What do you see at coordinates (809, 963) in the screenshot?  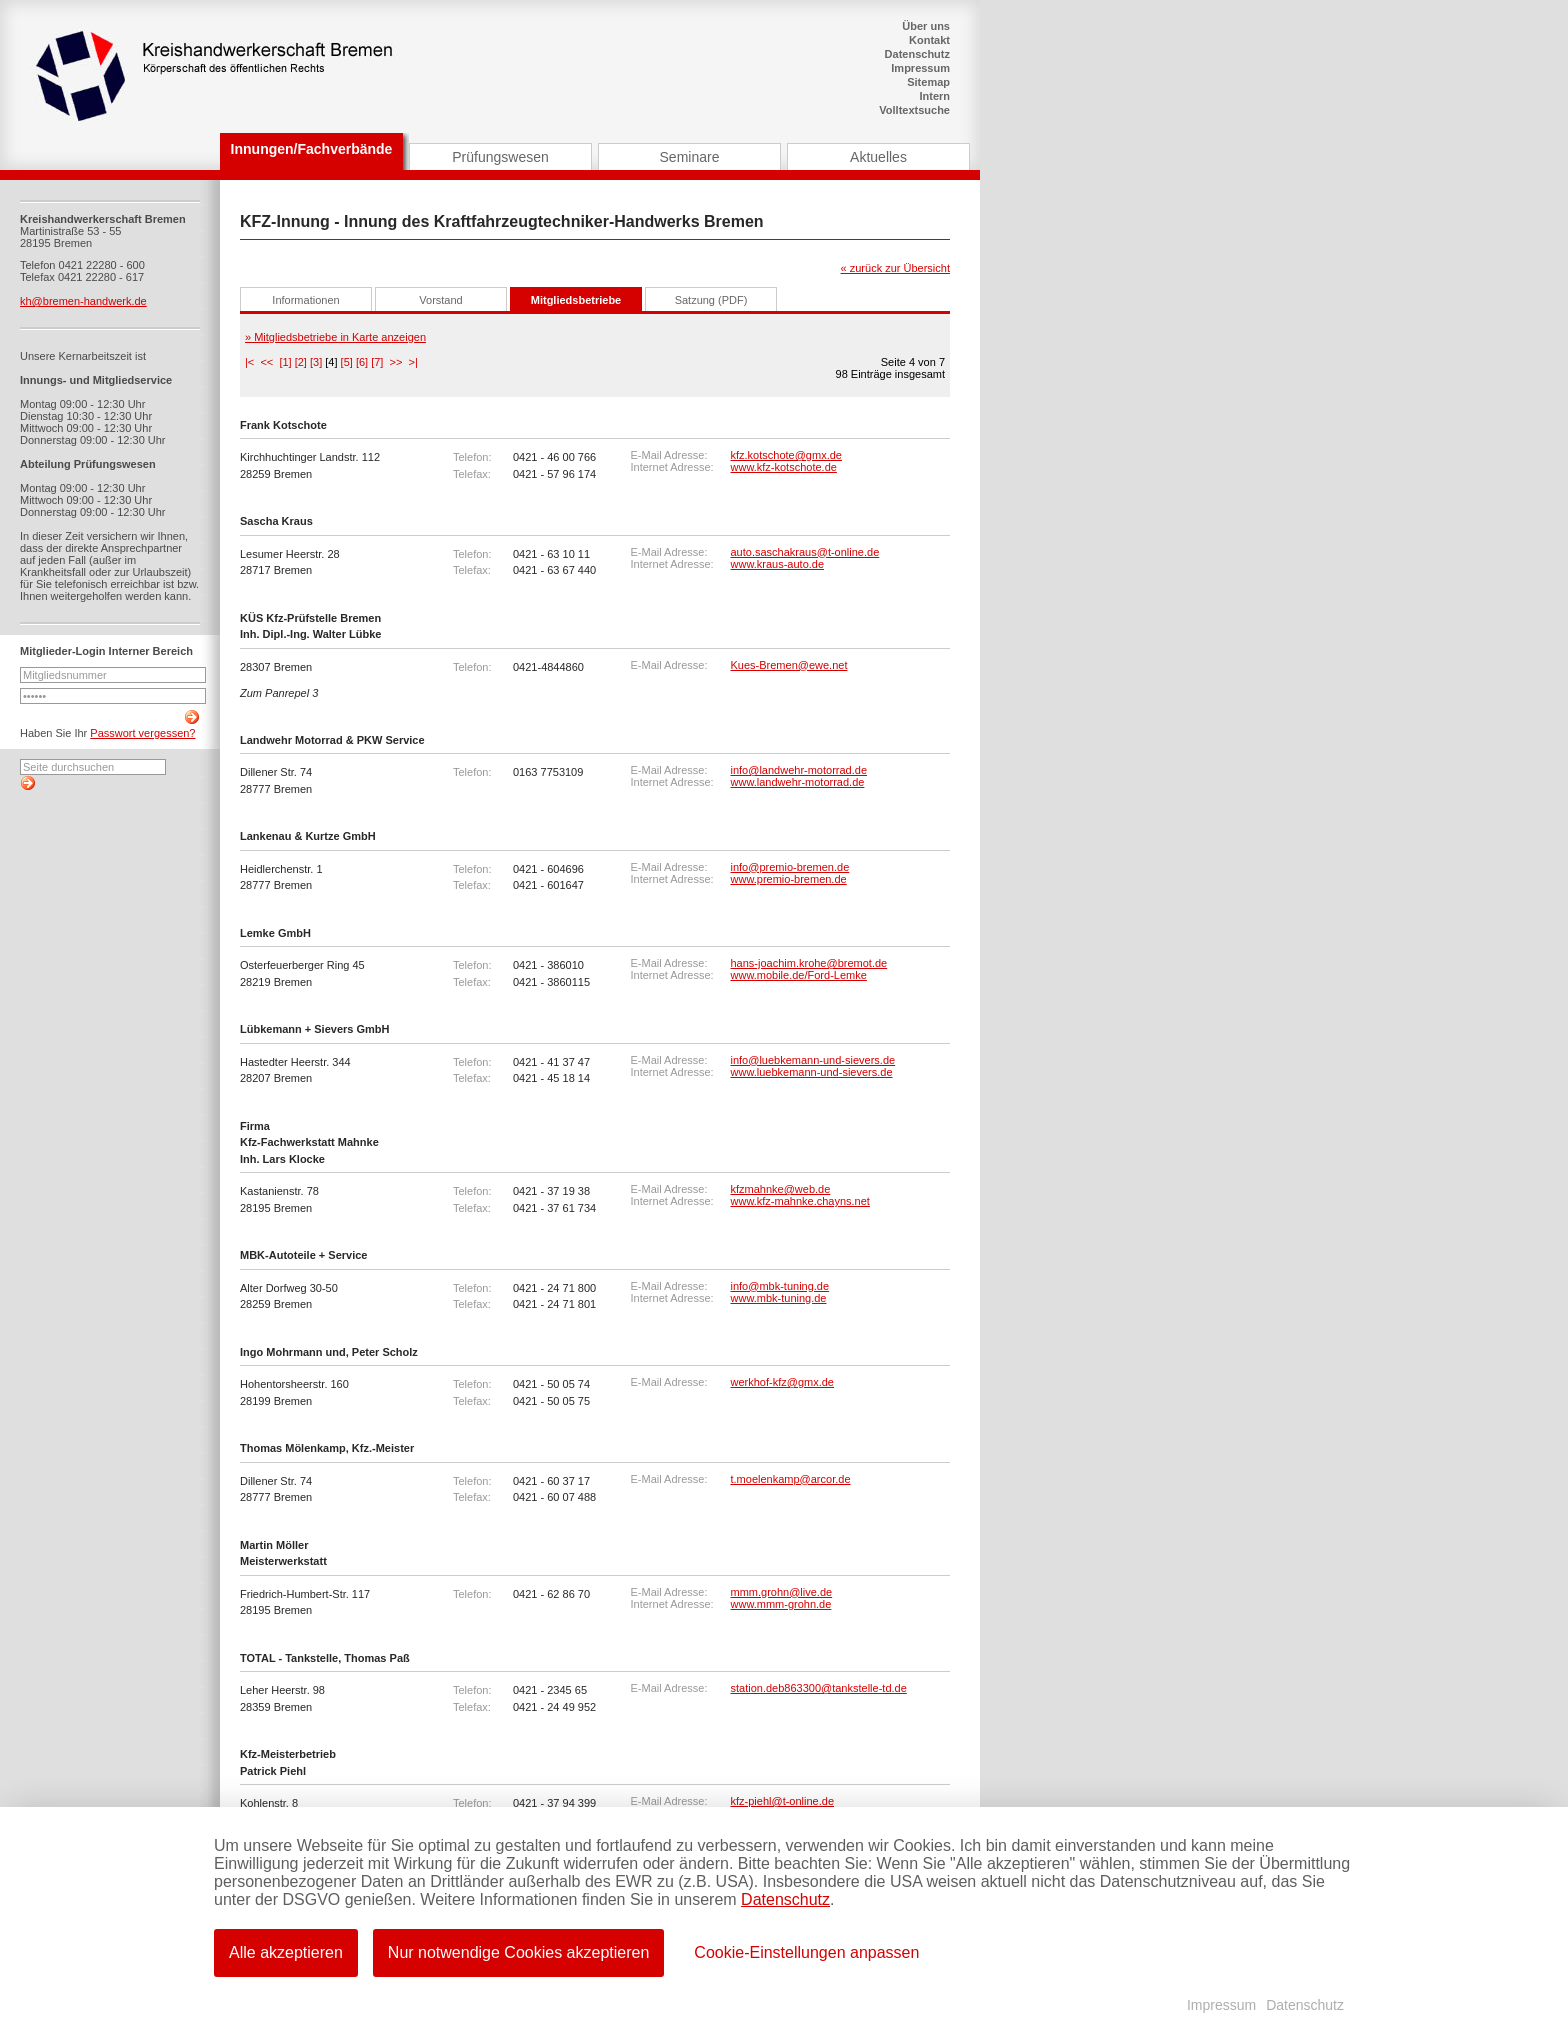 I see `hans-joachim.krohe@bremot.de` at bounding box center [809, 963].